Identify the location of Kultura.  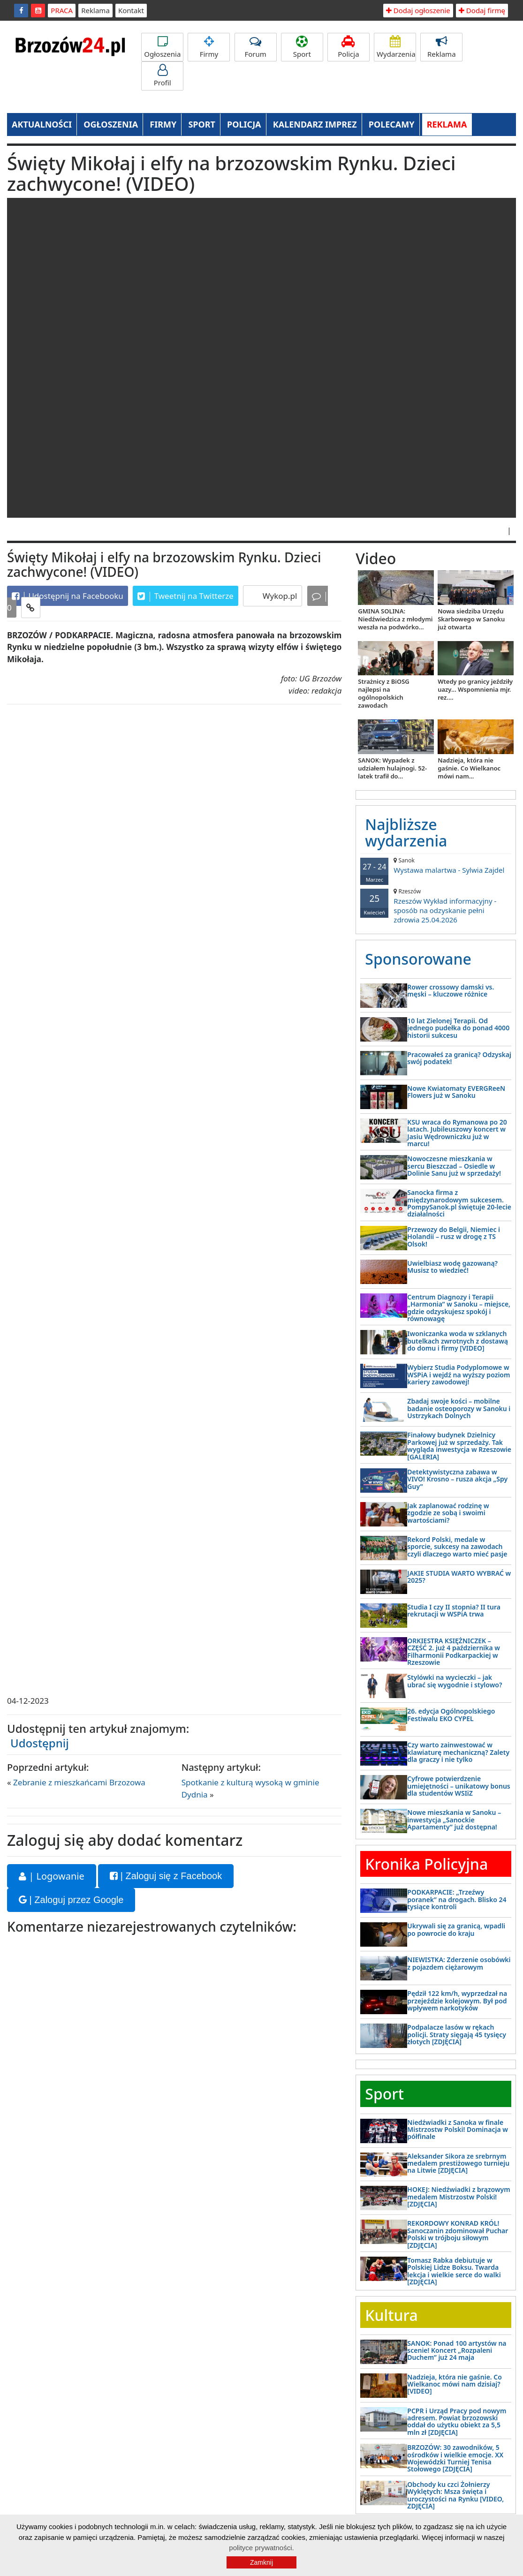
(391, 2315).